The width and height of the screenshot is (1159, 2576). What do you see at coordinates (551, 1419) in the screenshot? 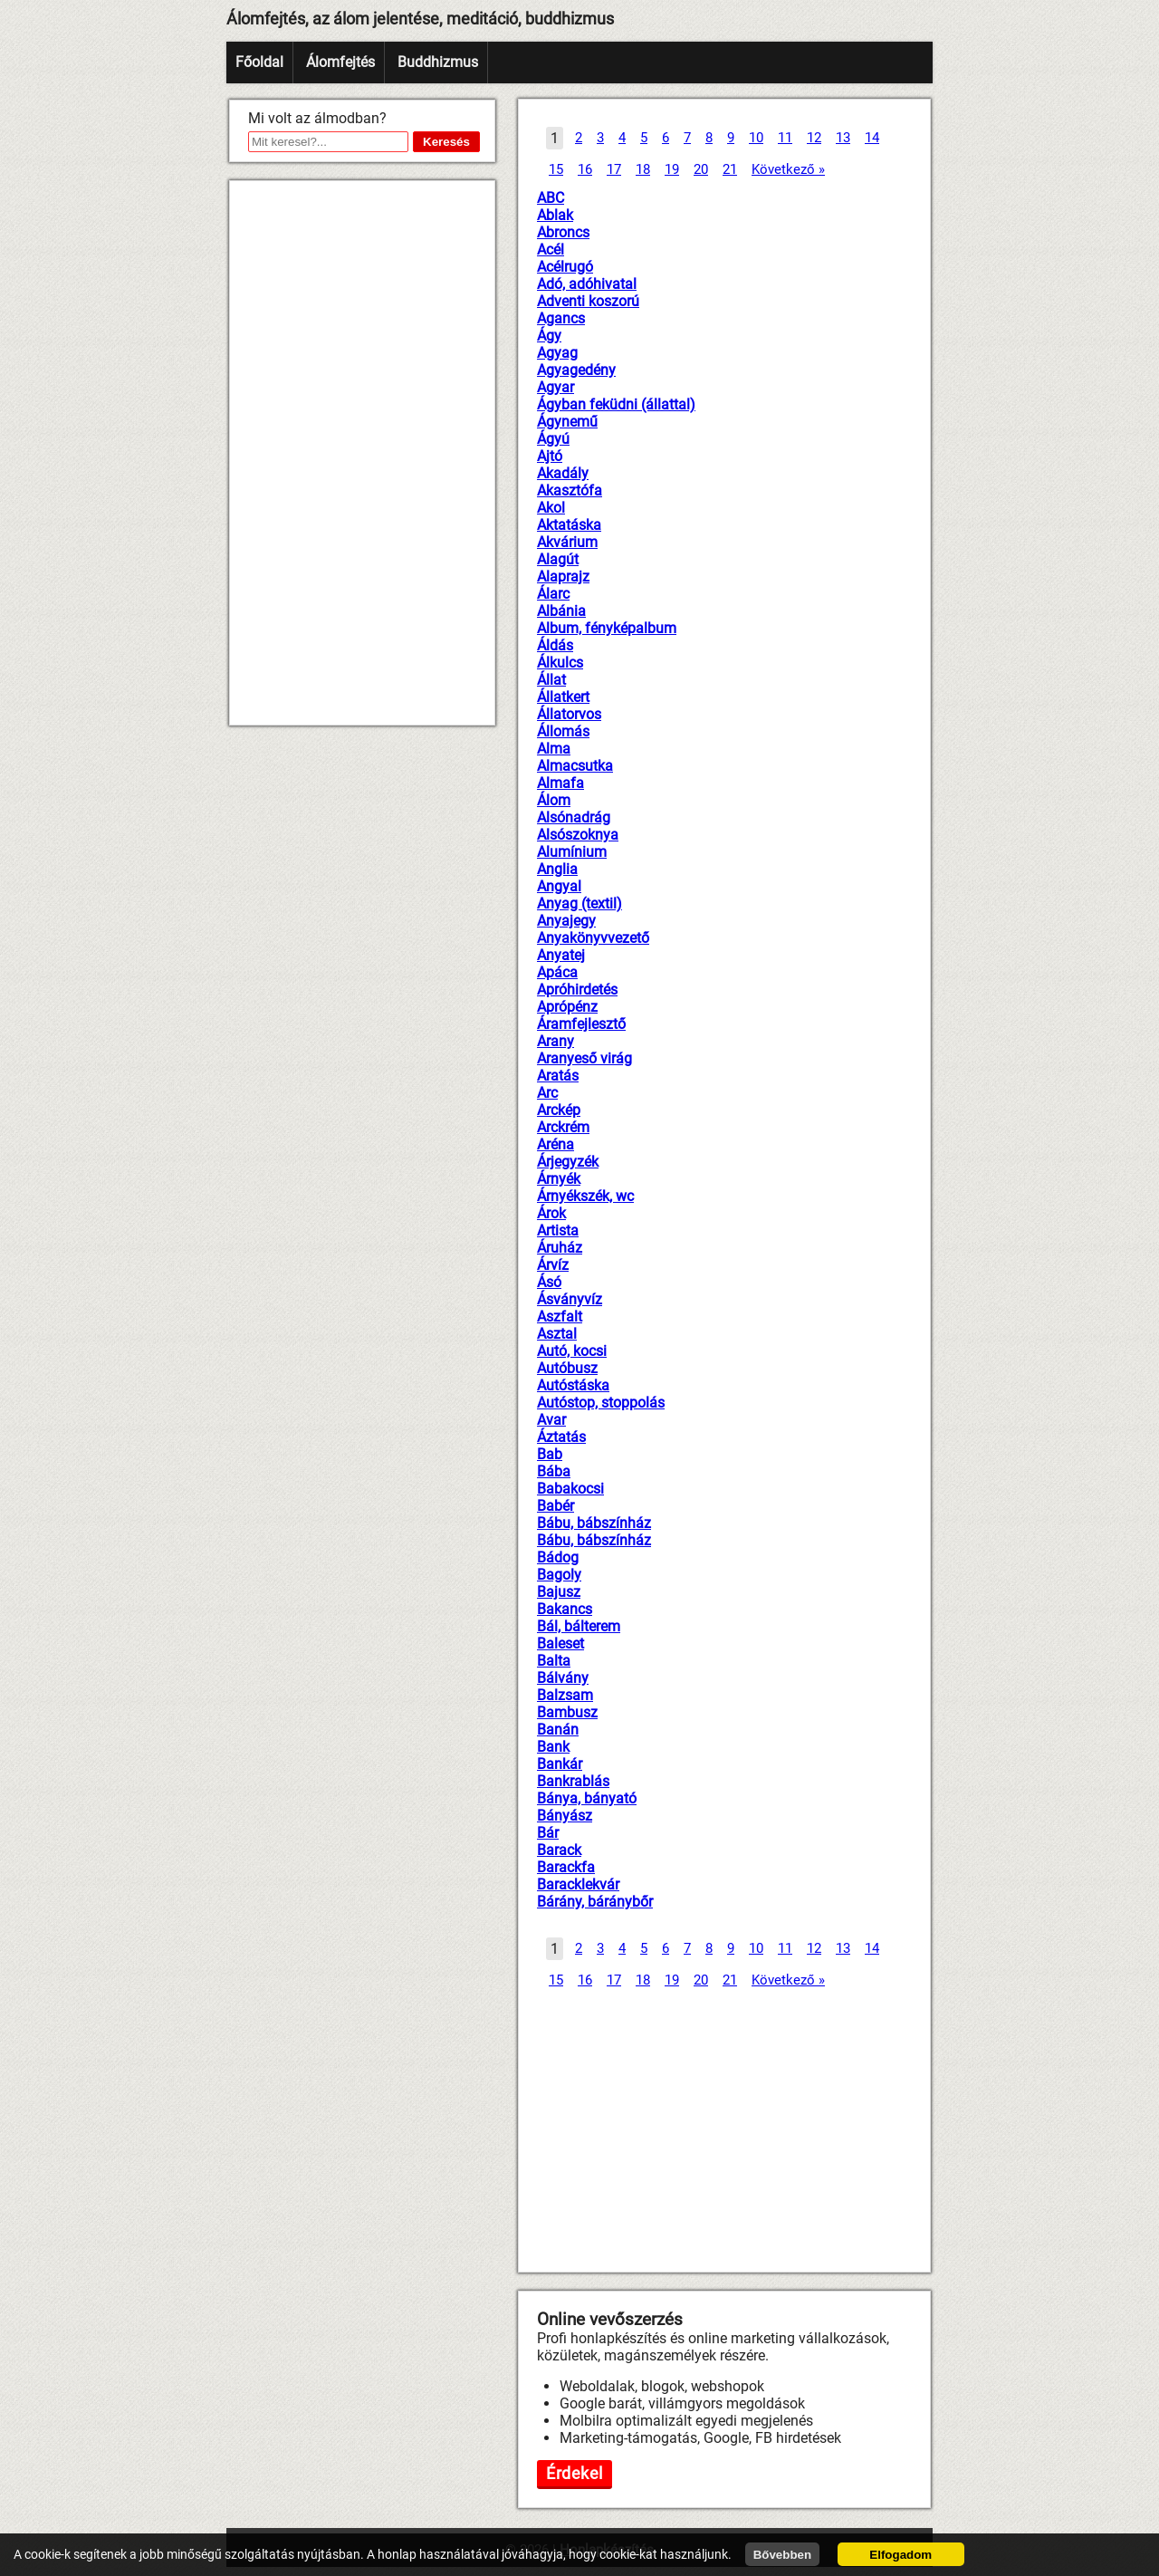
I see `Avar` at bounding box center [551, 1419].